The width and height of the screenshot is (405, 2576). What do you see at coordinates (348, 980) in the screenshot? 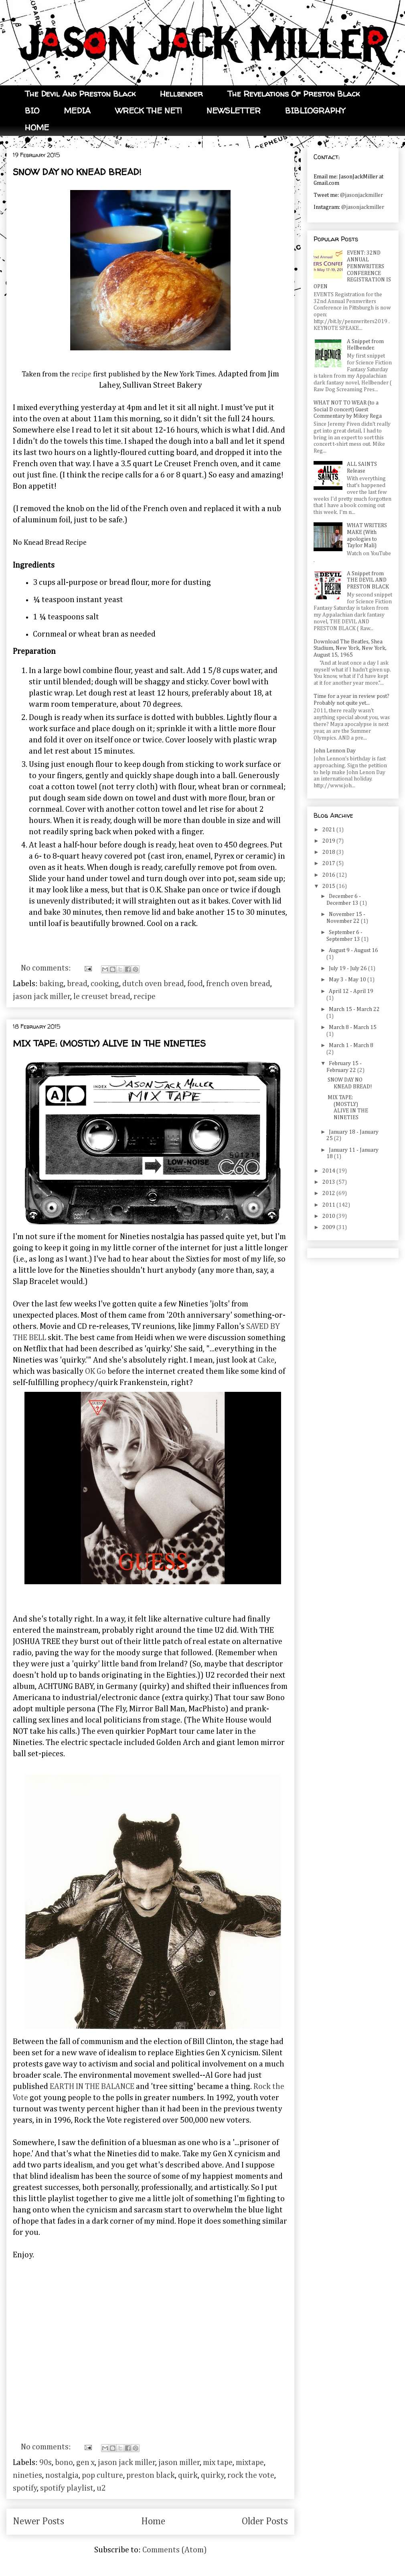
I see `May 3 - May 10` at bounding box center [348, 980].